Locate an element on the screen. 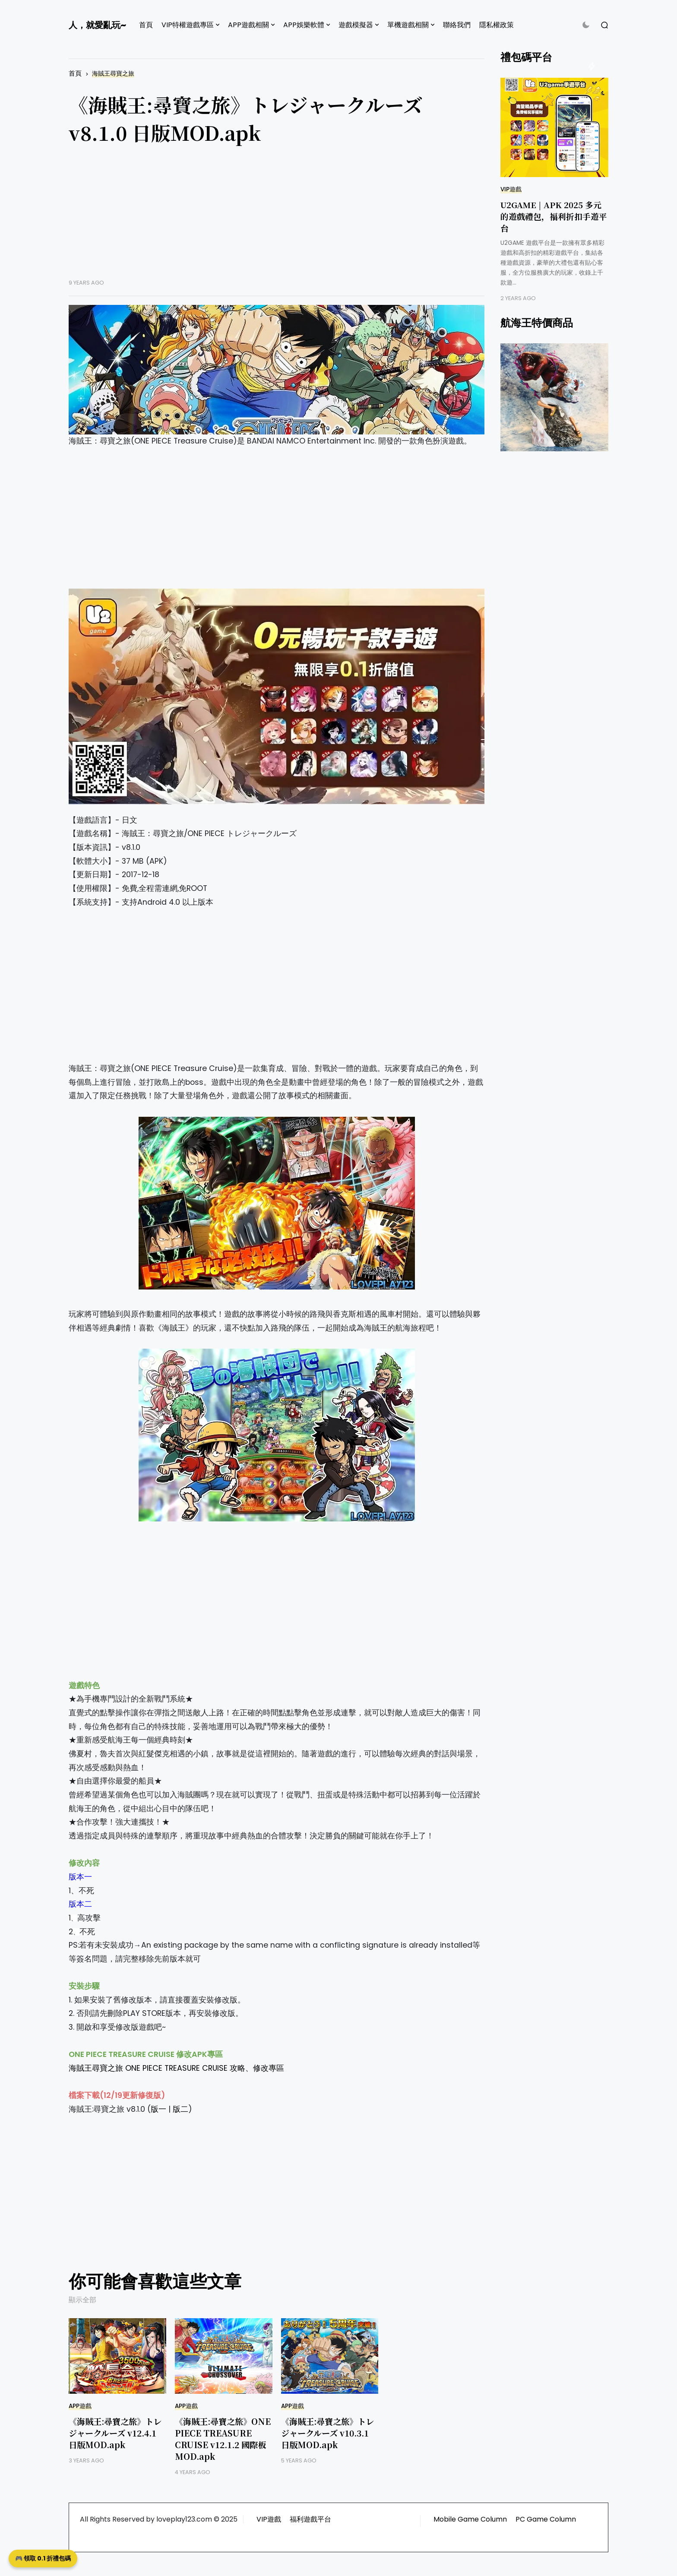 The height and width of the screenshot is (2576, 677). 聯絡我們 is located at coordinates (457, 25).